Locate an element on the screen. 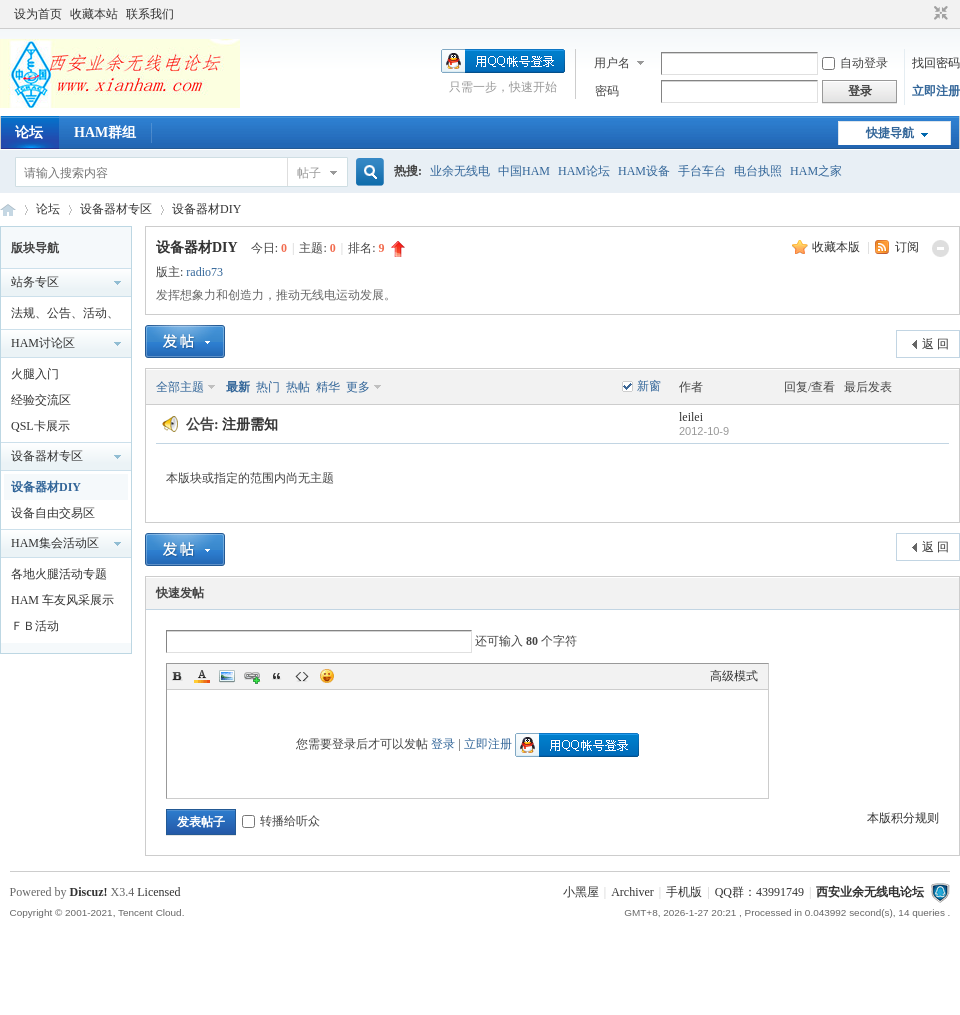 This screenshot has height=1015, width=960. 立即注册 is located at coordinates (936, 91).